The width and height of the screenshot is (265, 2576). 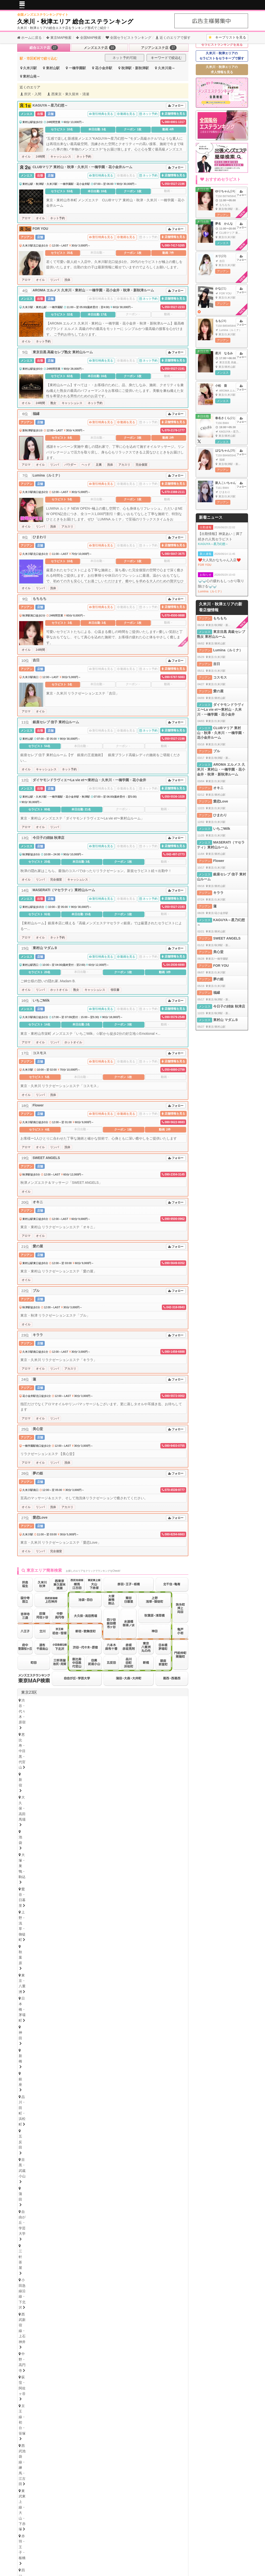 What do you see at coordinates (98, 1983) in the screenshot?
I see `川越・東松山` at bounding box center [98, 1983].